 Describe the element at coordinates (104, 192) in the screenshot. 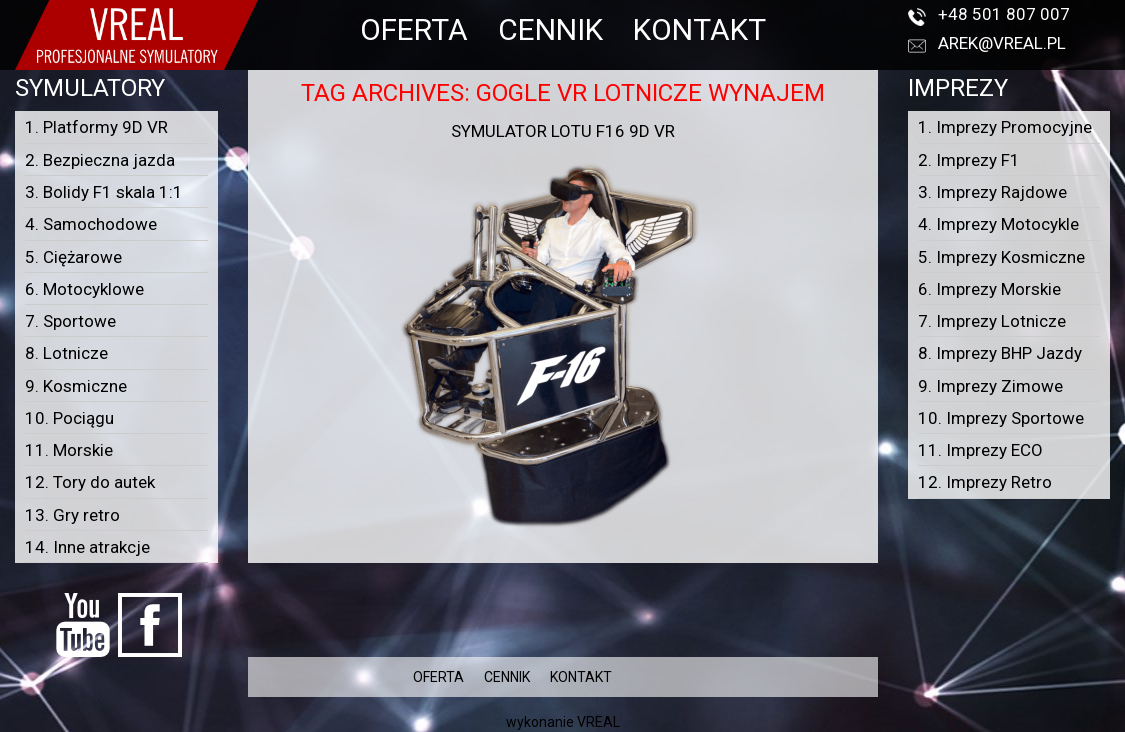

I see `3. Bolidy F1 skala 1:1` at that location.